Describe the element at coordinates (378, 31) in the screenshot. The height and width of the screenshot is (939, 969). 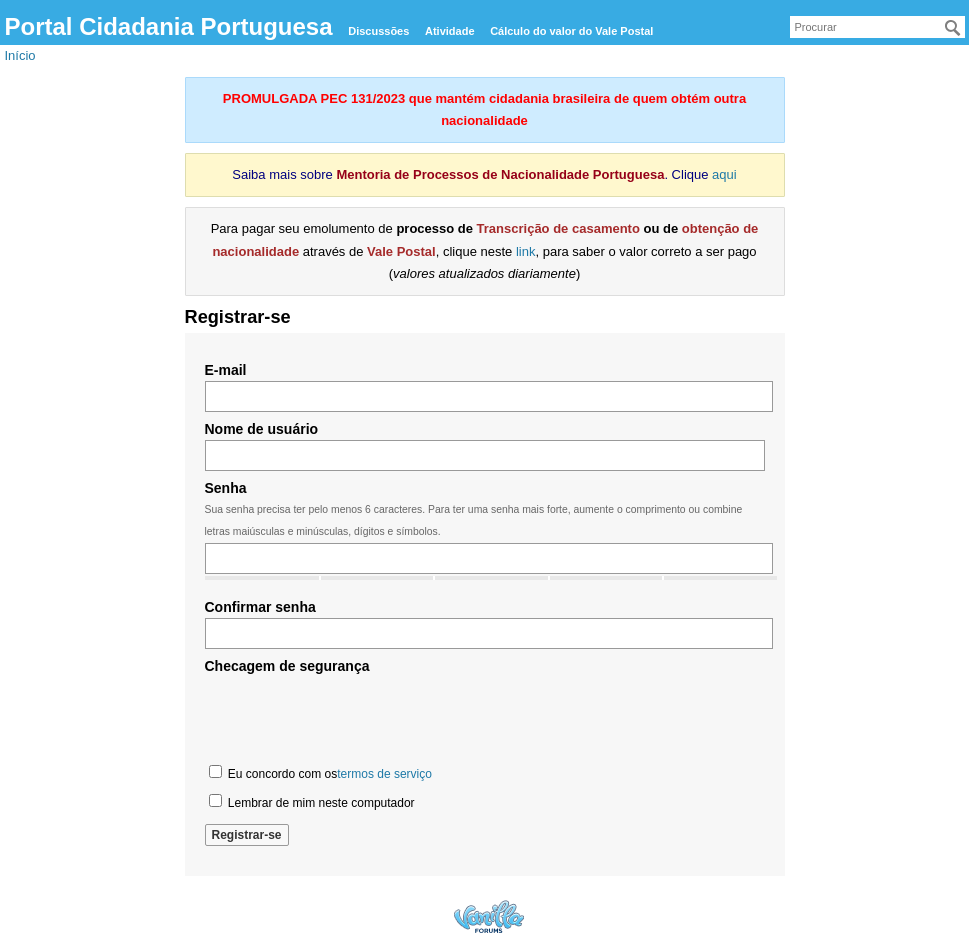
I see `Discussões` at that location.